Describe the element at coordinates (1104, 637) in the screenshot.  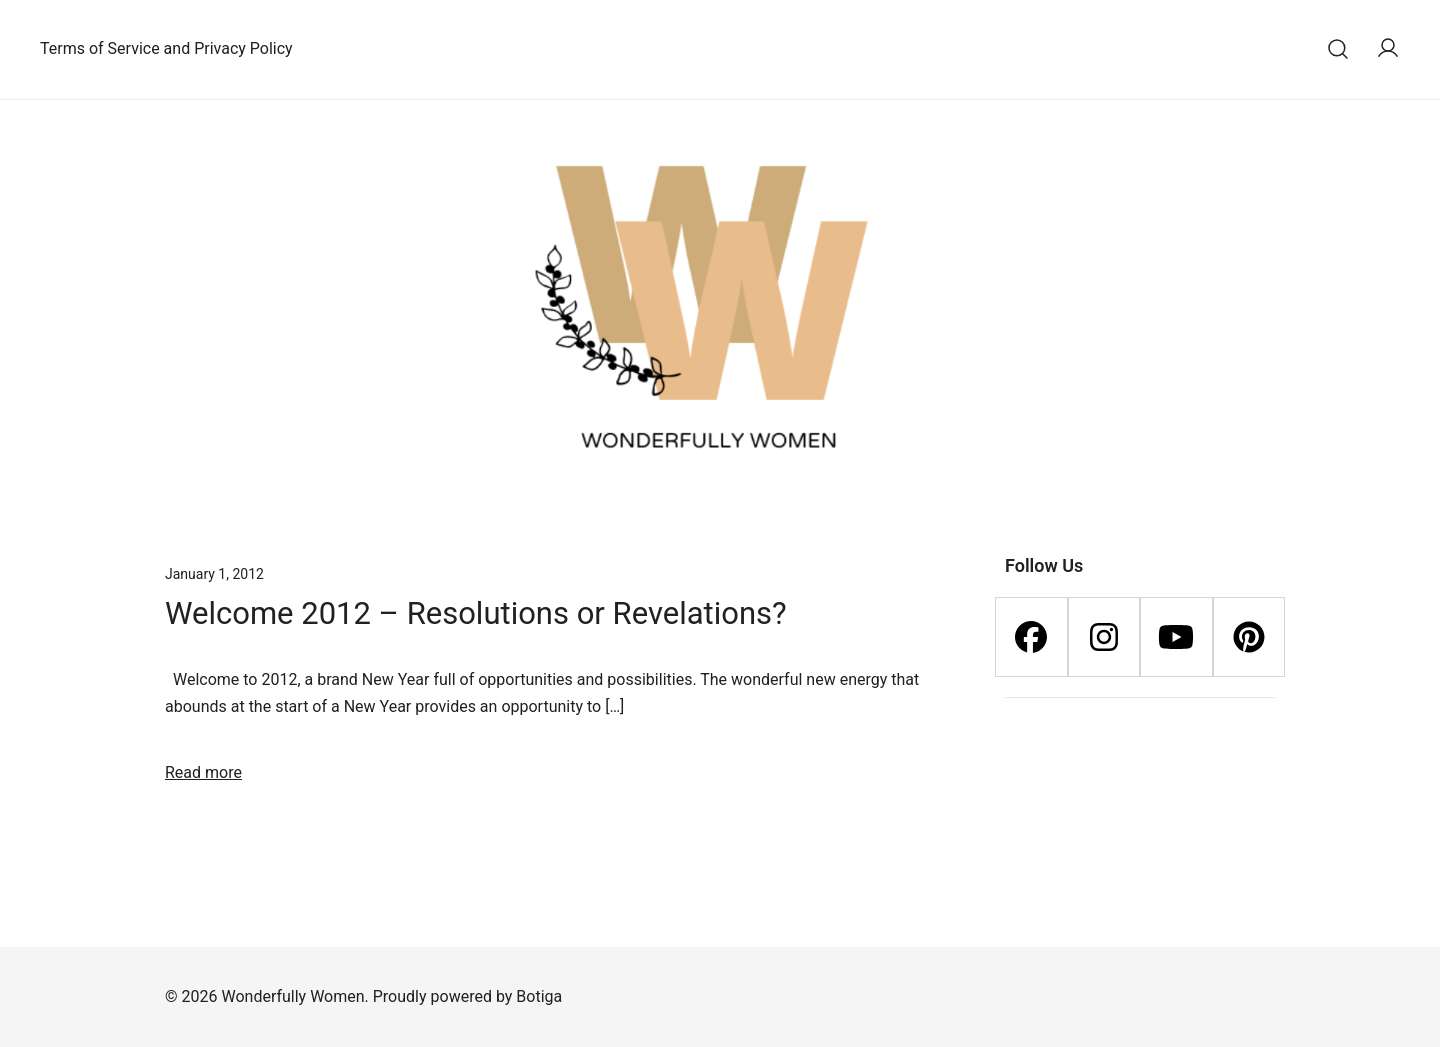
I see `[Instagram]` at that location.